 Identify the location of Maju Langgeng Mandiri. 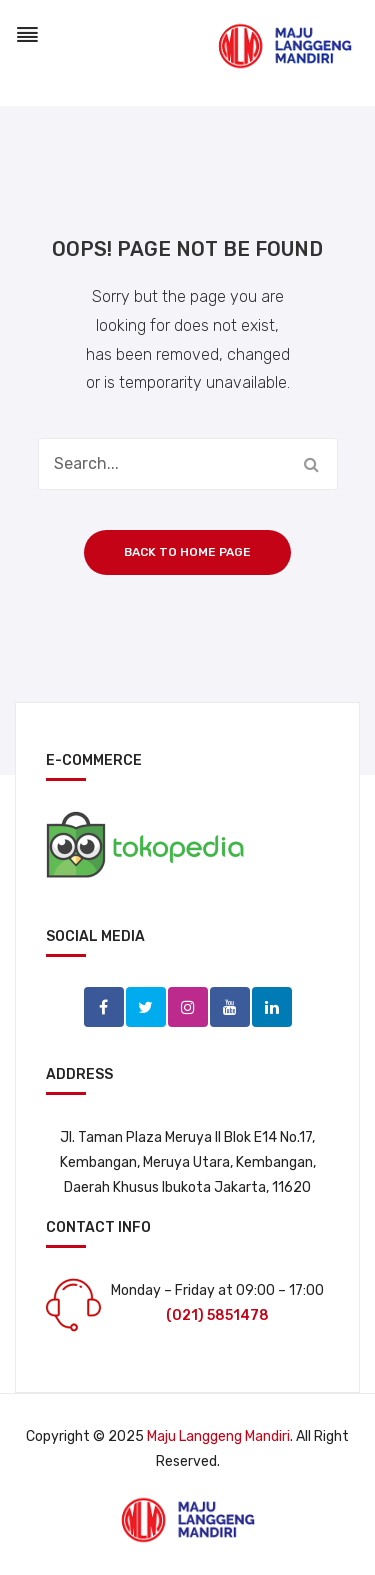
(218, 1436).